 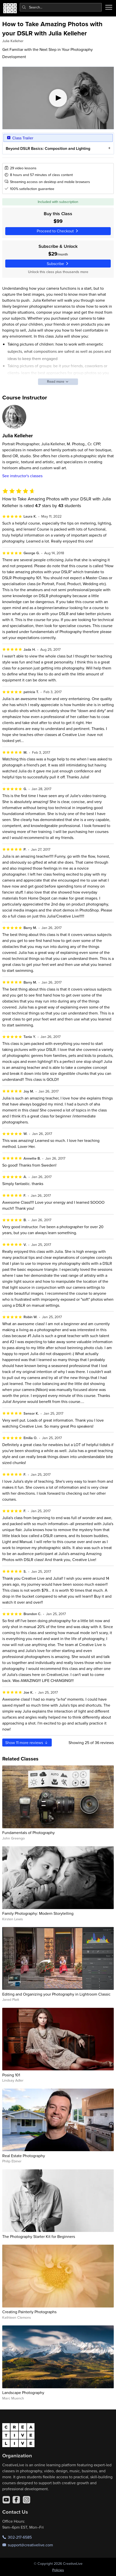 What do you see at coordinates (48, 148) in the screenshot?
I see `Beyond DSLR Basics: Composition and Lighting` at bounding box center [48, 148].